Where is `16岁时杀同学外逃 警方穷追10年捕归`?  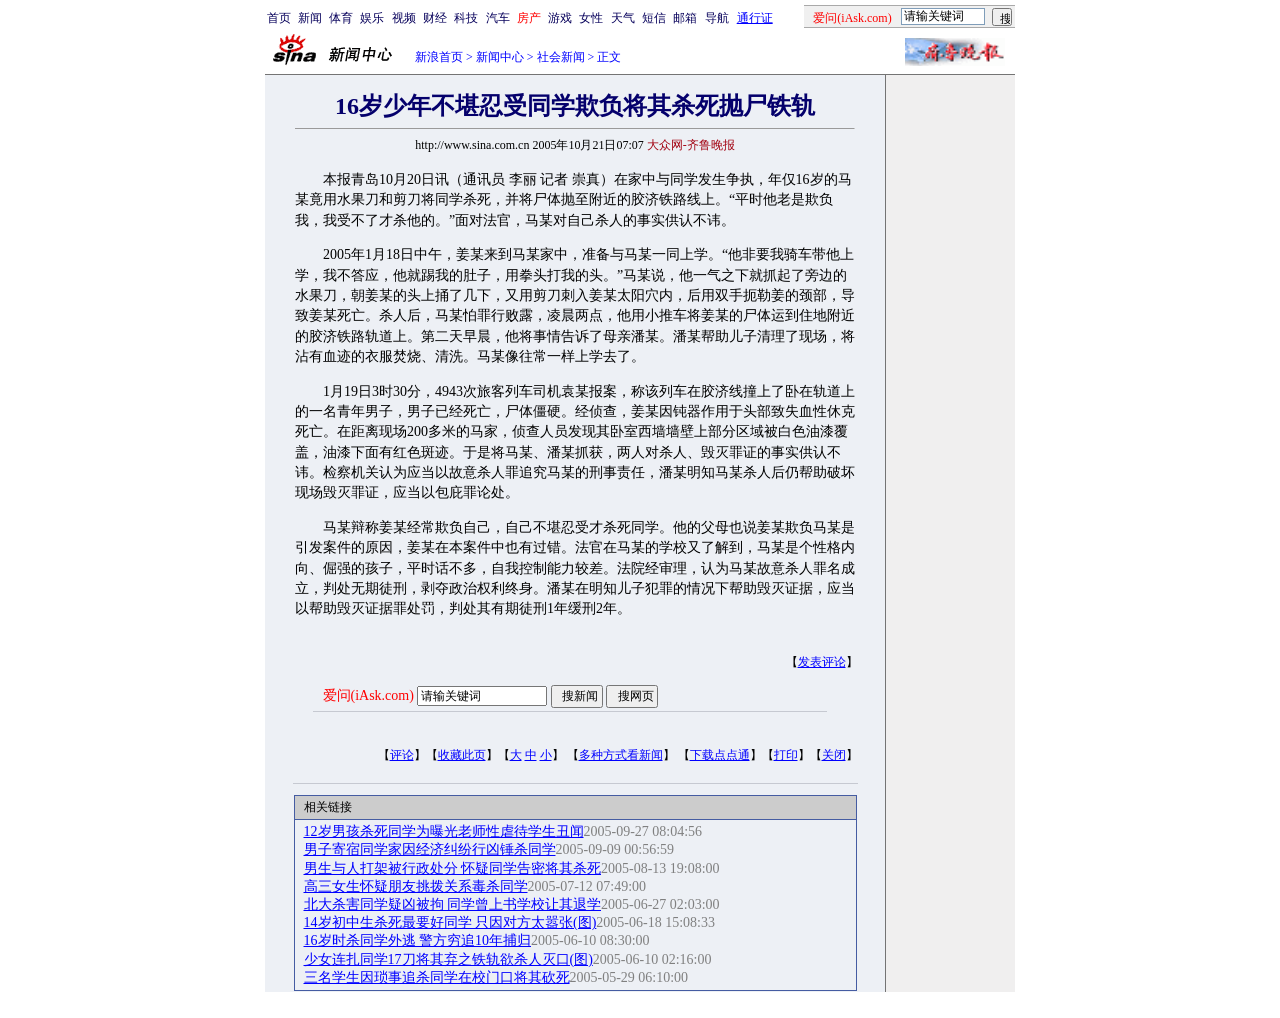 16岁时杀同学外逃 警方穷追10年捕归 is located at coordinates (418, 940).